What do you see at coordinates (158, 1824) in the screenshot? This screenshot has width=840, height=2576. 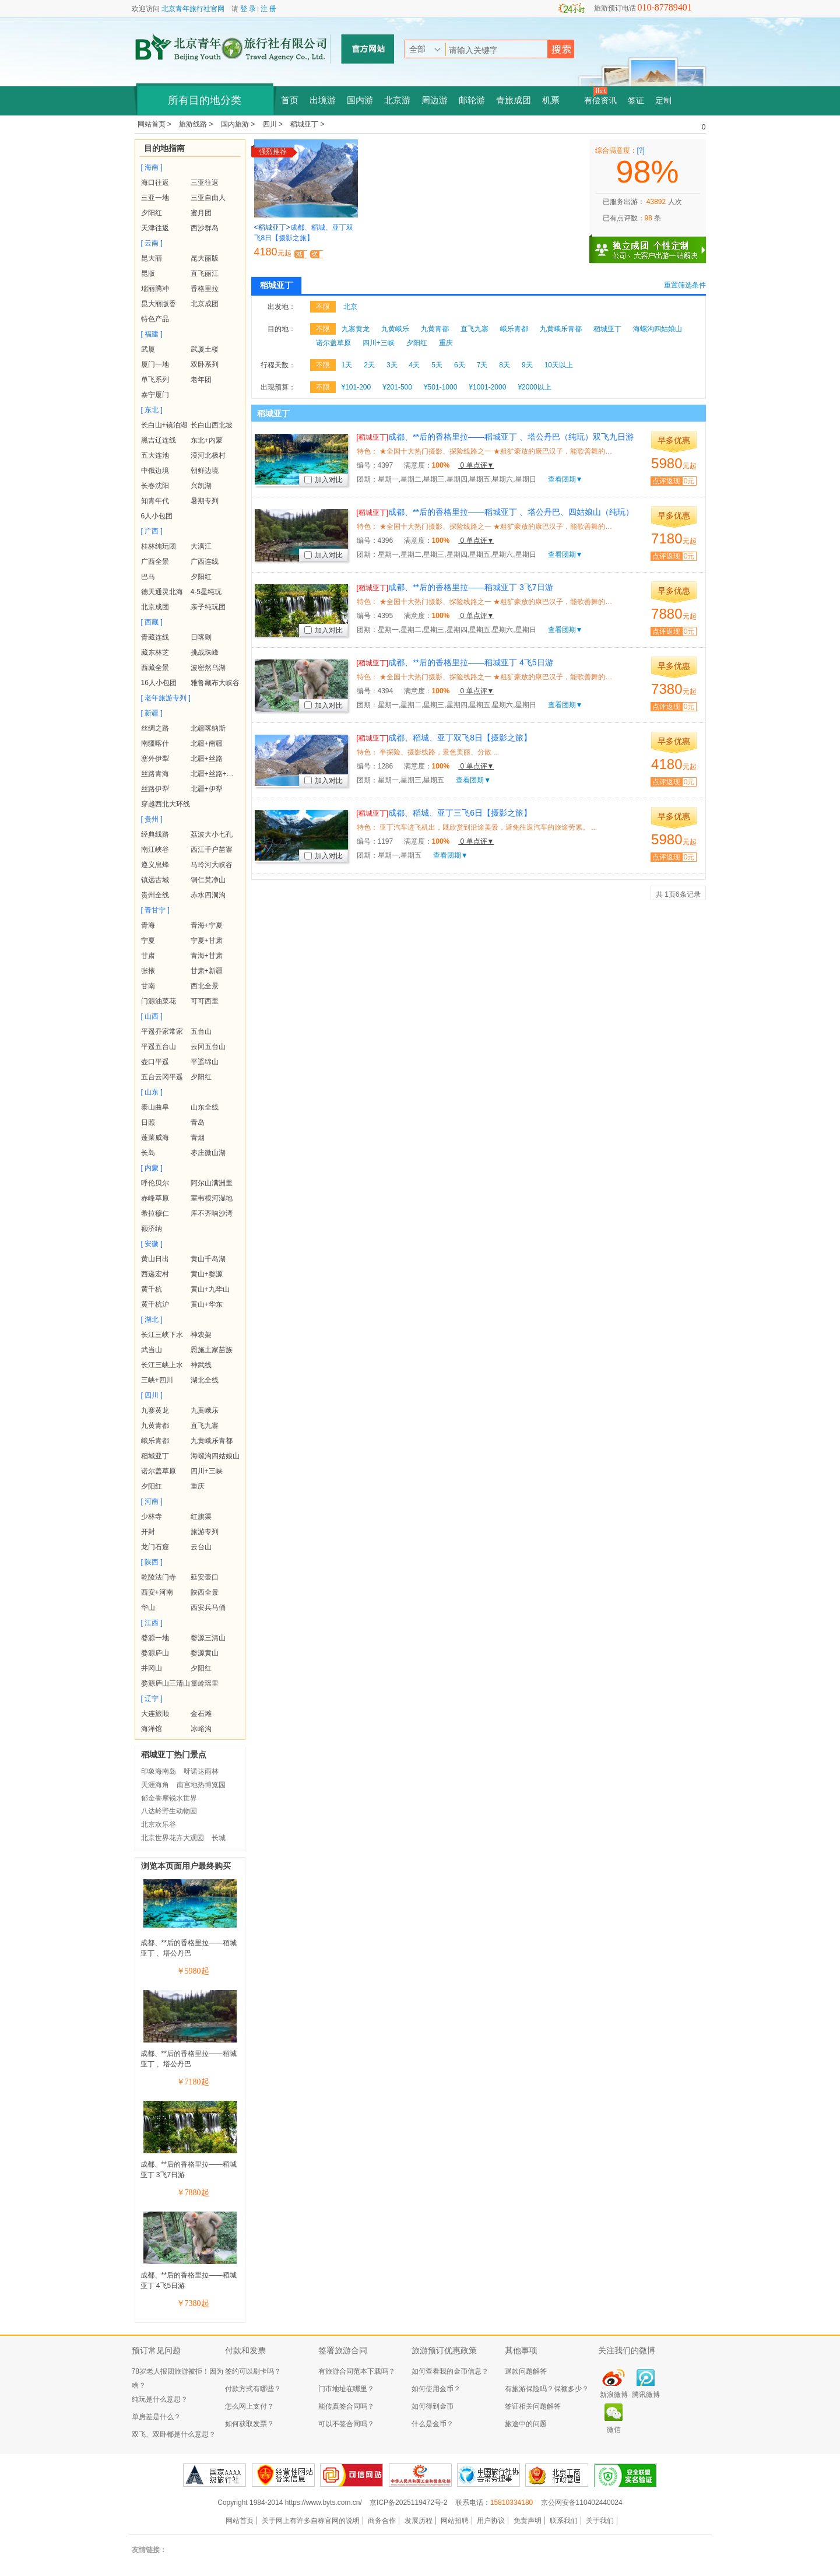 I see `北京欢乐谷` at bounding box center [158, 1824].